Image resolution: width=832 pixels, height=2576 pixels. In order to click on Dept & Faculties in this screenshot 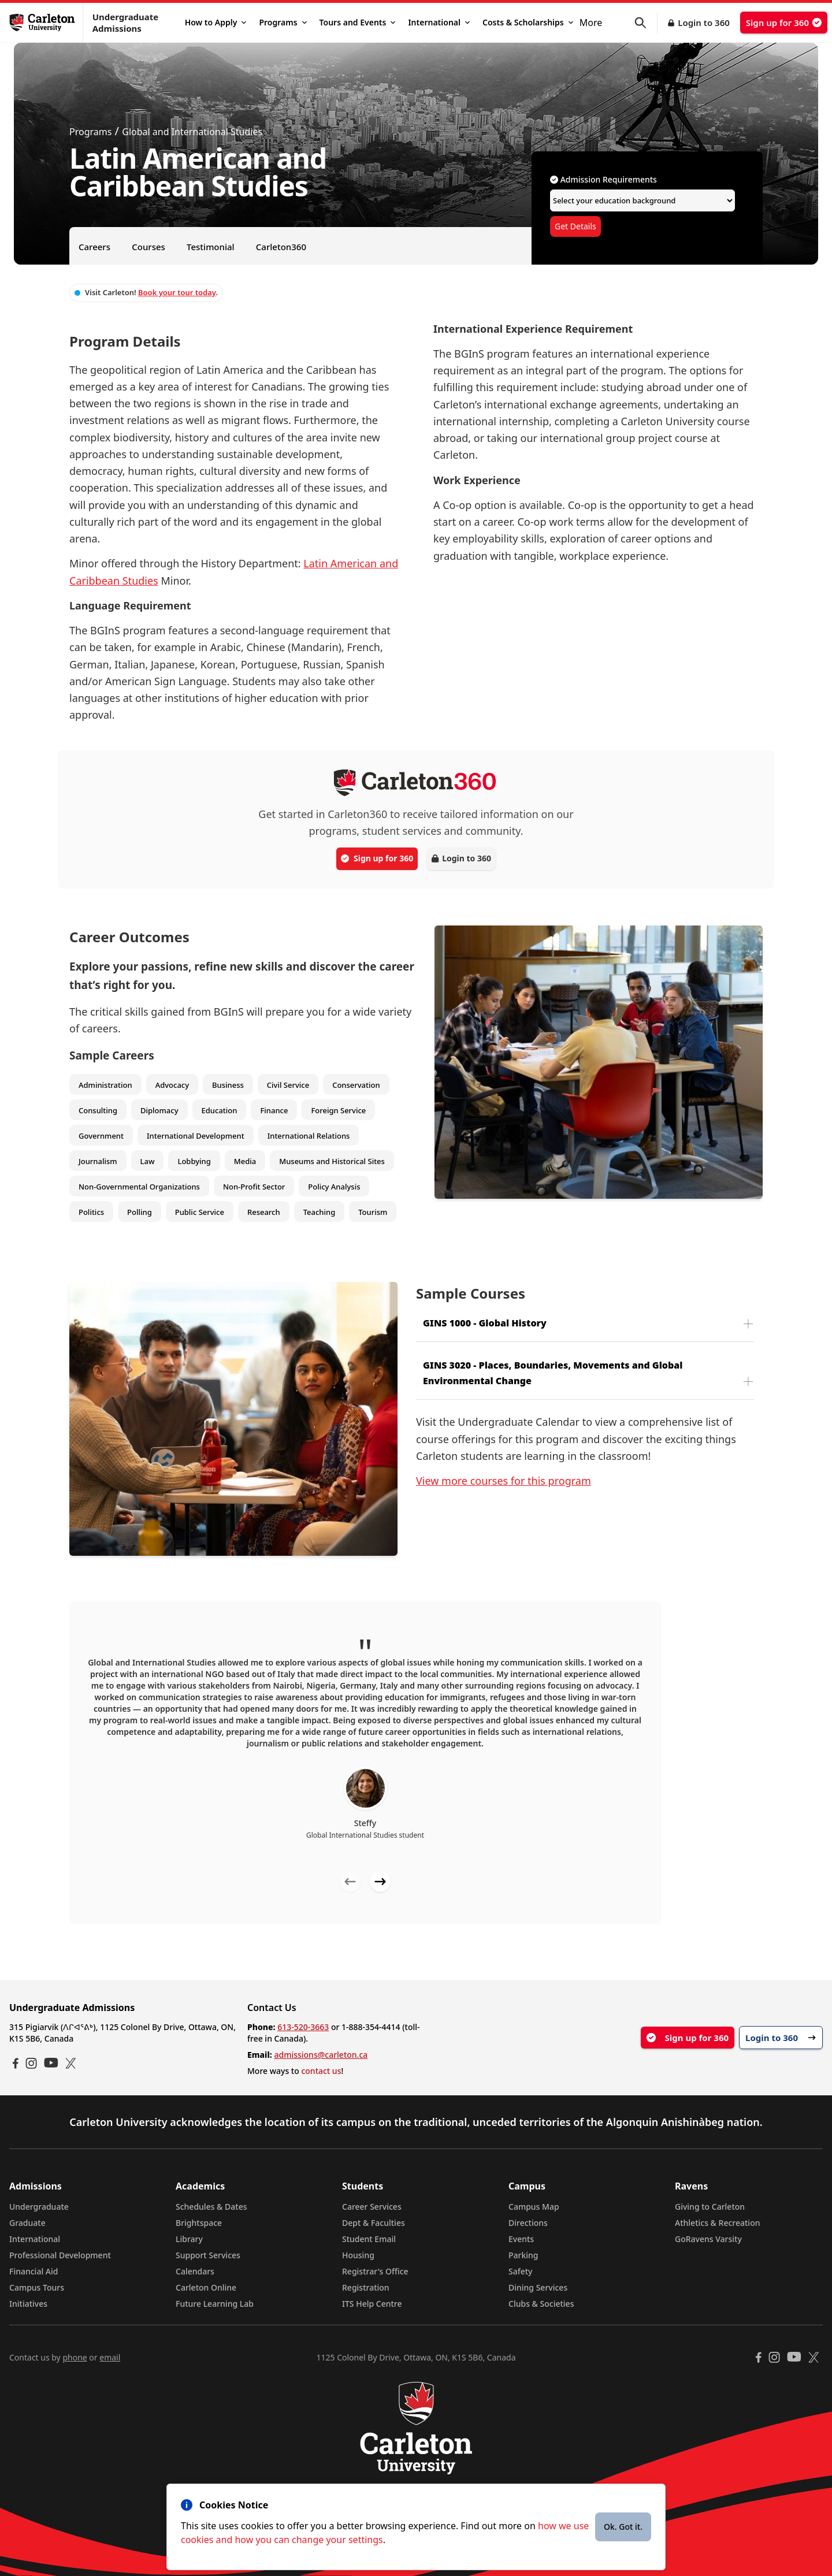, I will do `click(373, 2222)`.